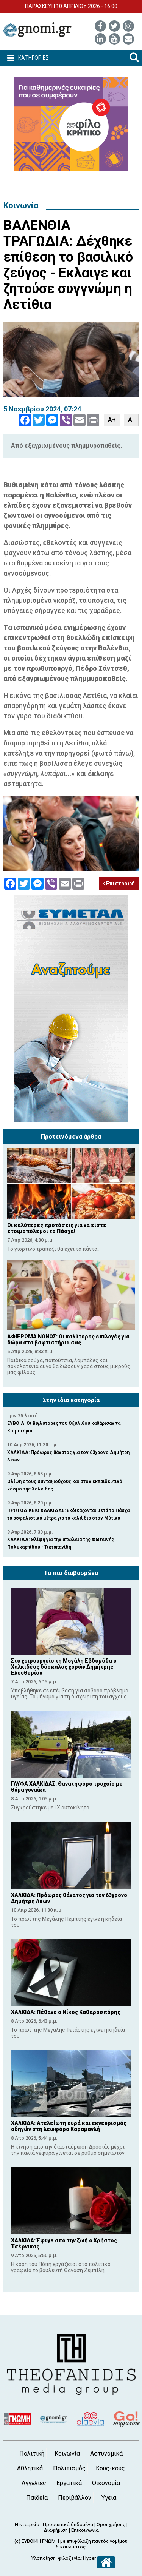  Describe the element at coordinates (106, 2453) in the screenshot. I see `Αστυνομικά` at that location.